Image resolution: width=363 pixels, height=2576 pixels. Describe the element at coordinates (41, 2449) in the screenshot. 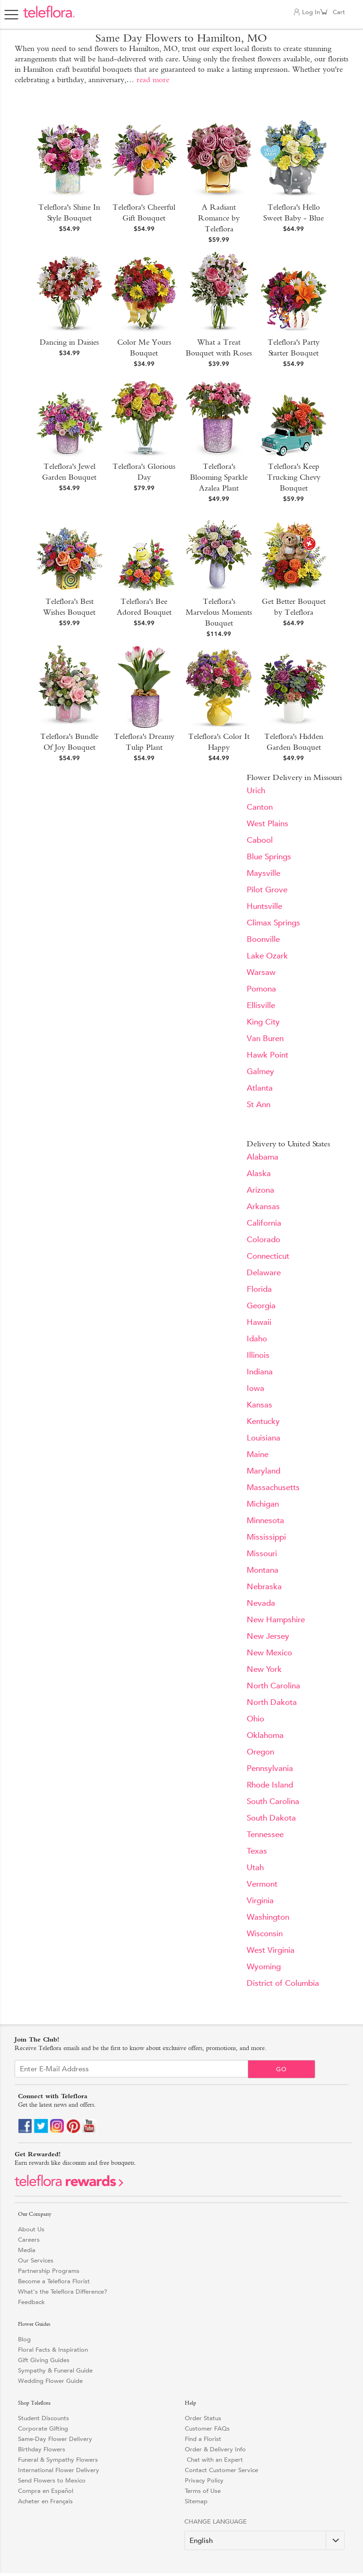

I see `Birthday Flowers` at that location.